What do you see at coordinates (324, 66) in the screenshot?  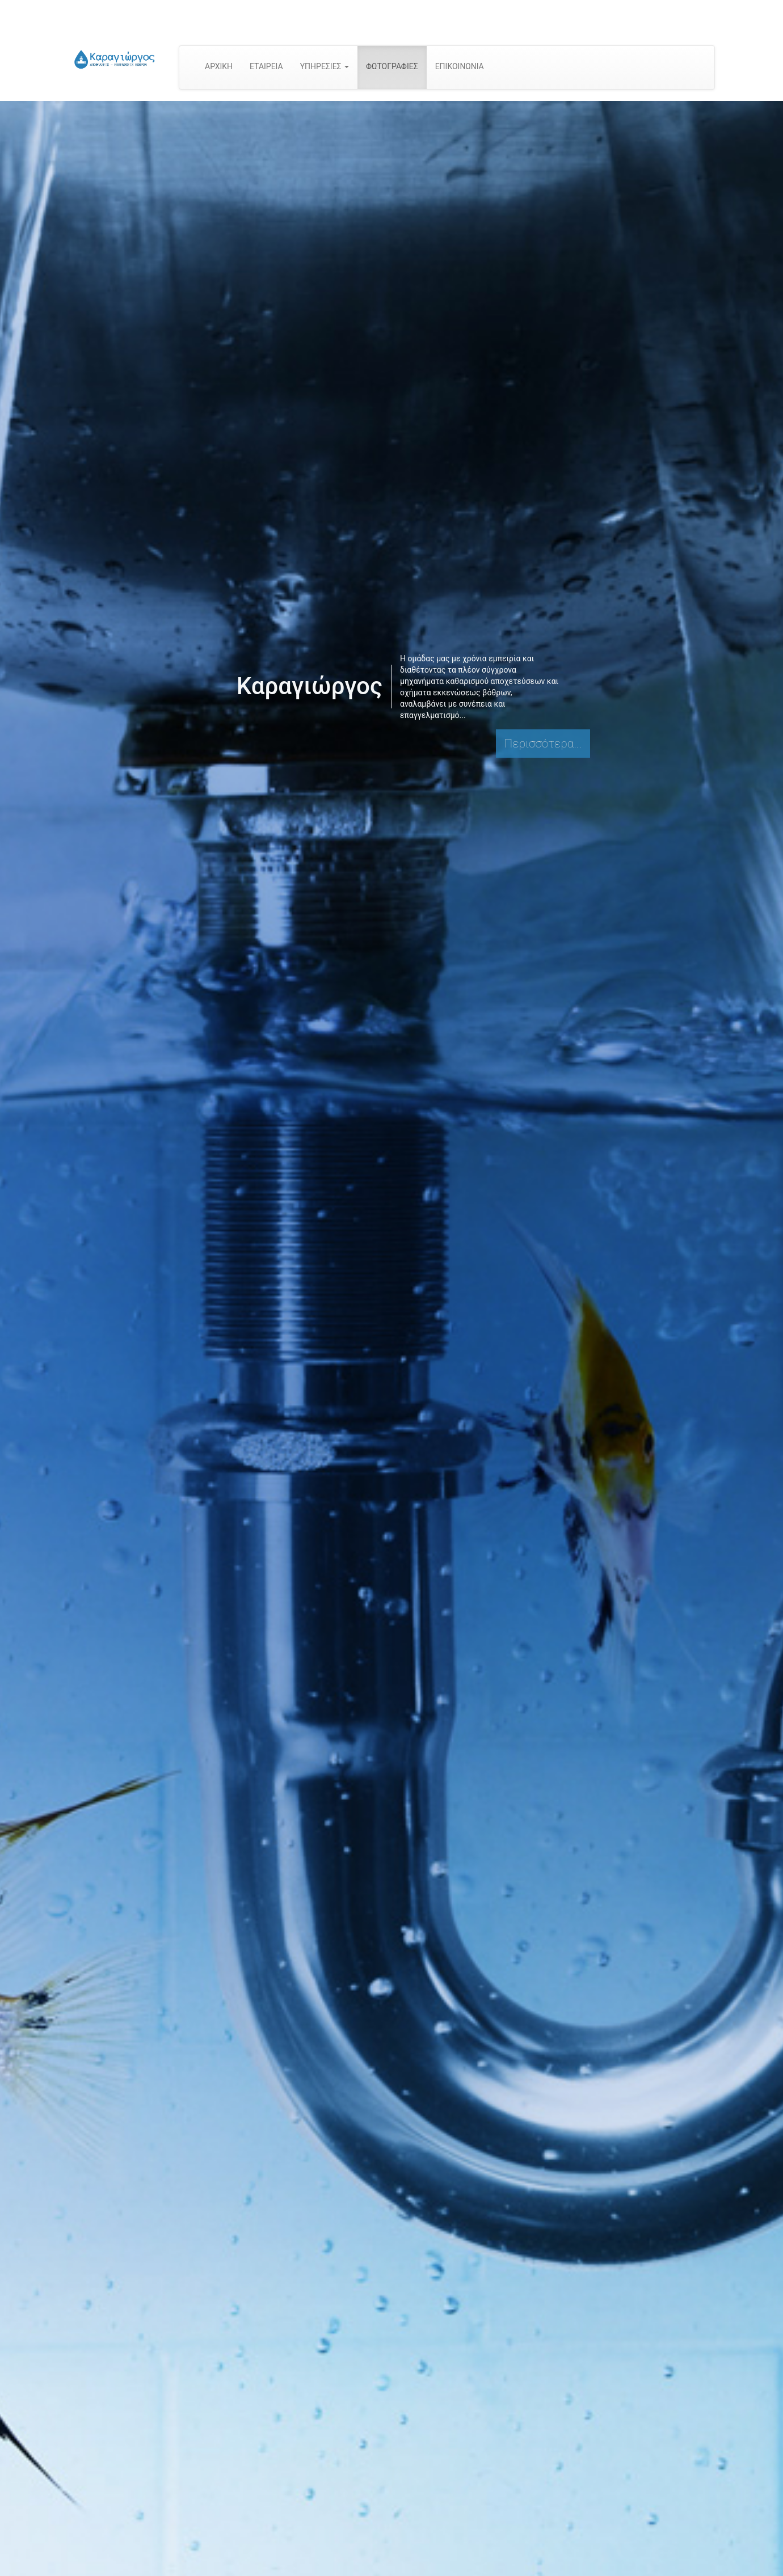 I see `ΥΠΗΡΕΣΙΕΣ [button]` at bounding box center [324, 66].